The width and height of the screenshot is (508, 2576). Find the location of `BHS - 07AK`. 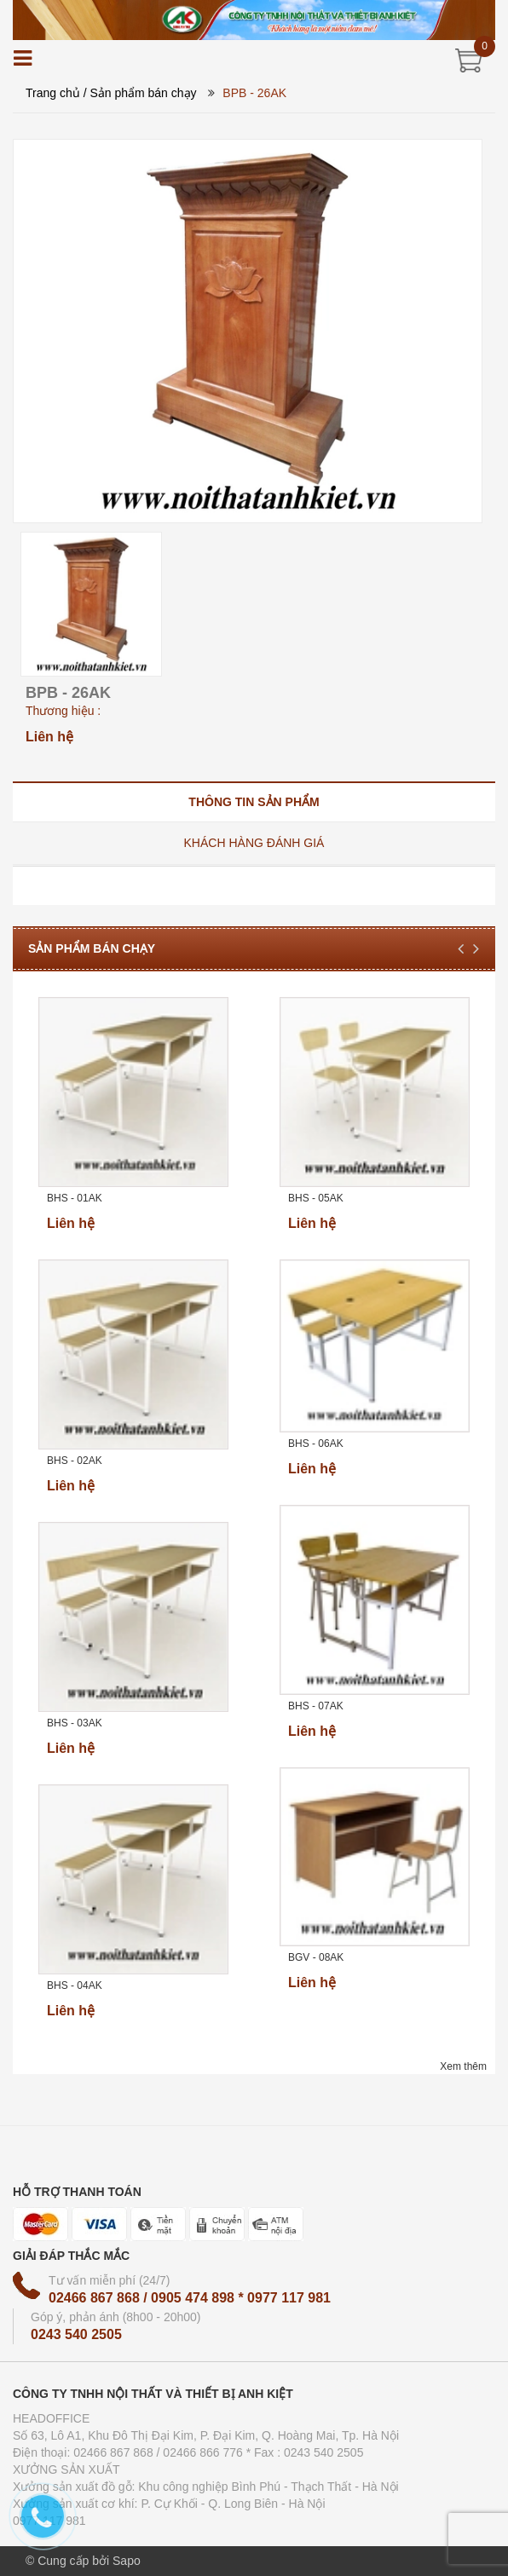

BHS - 07AK is located at coordinates (315, 1706).